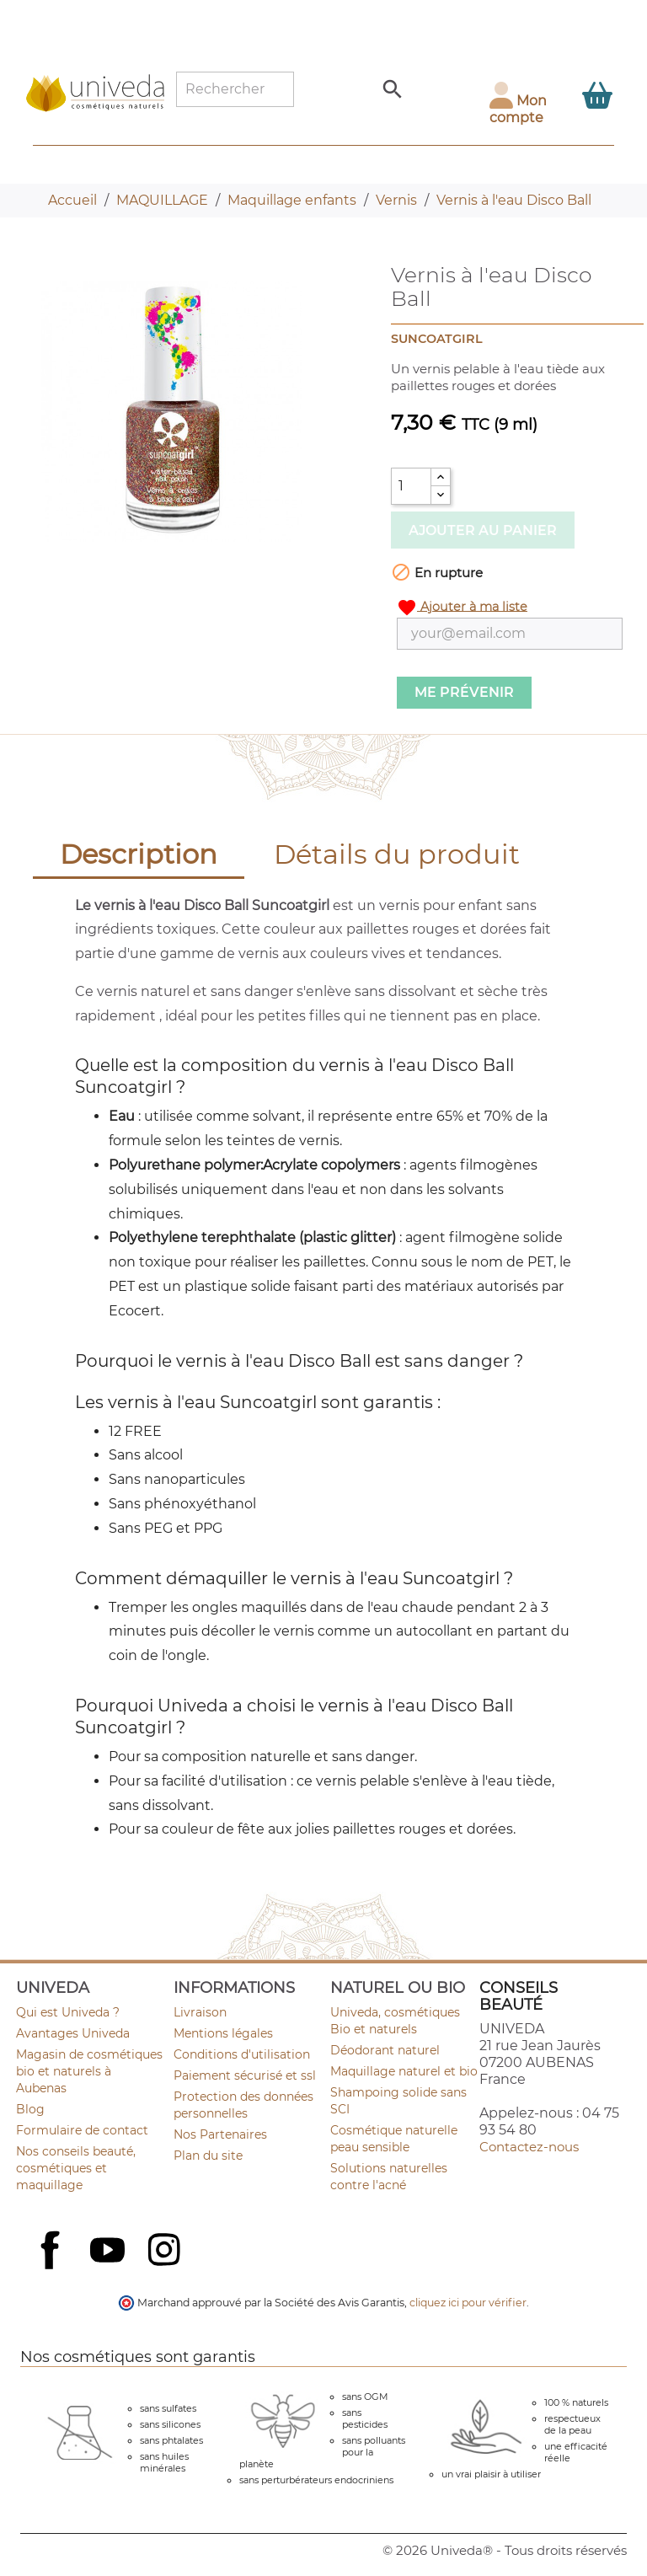  Describe the element at coordinates (30, 2109) in the screenshot. I see `Blog` at that location.